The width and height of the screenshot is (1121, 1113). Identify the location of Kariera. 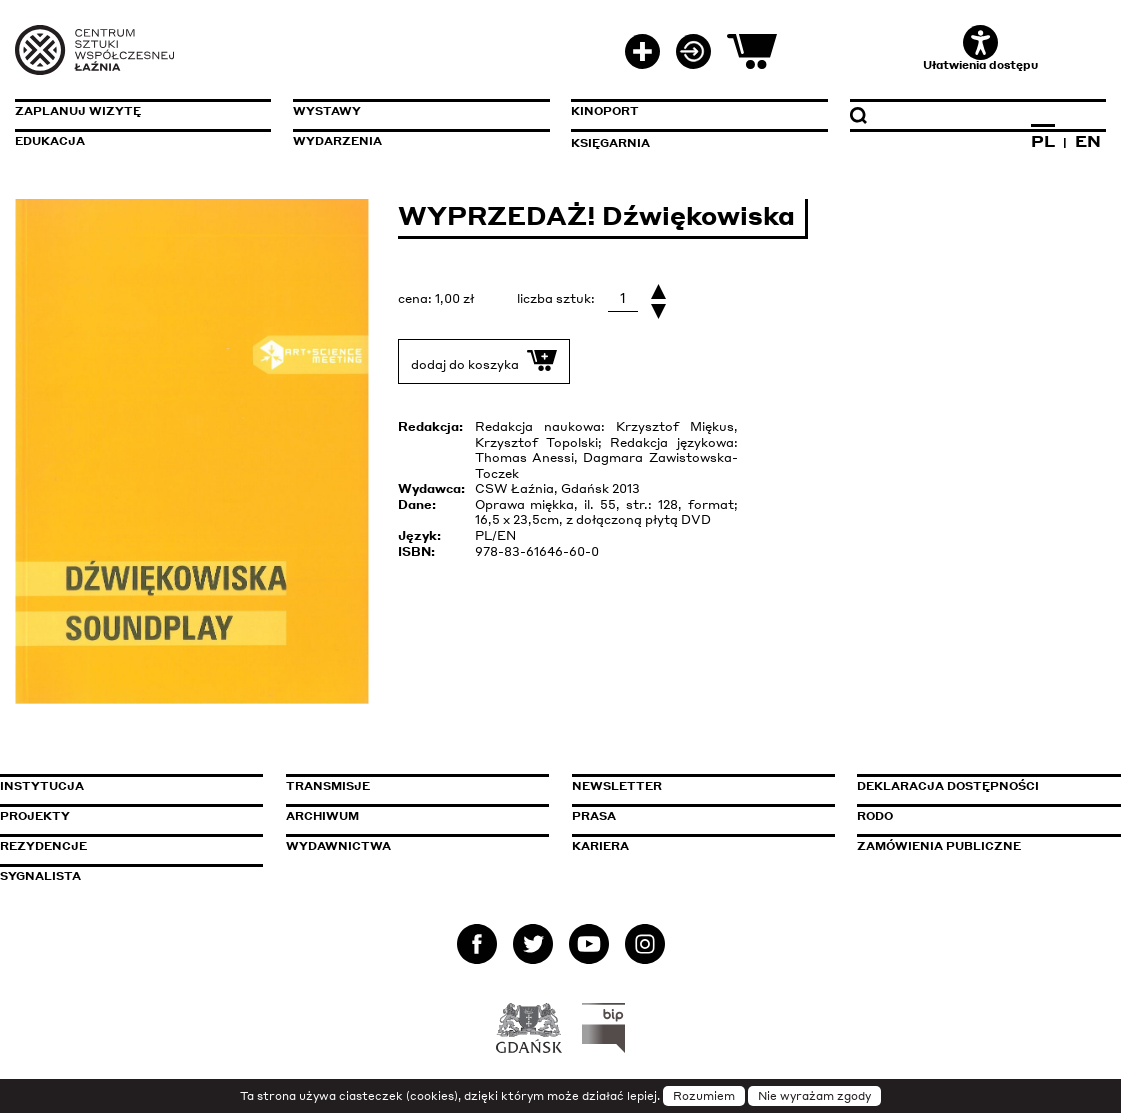
(600, 846).